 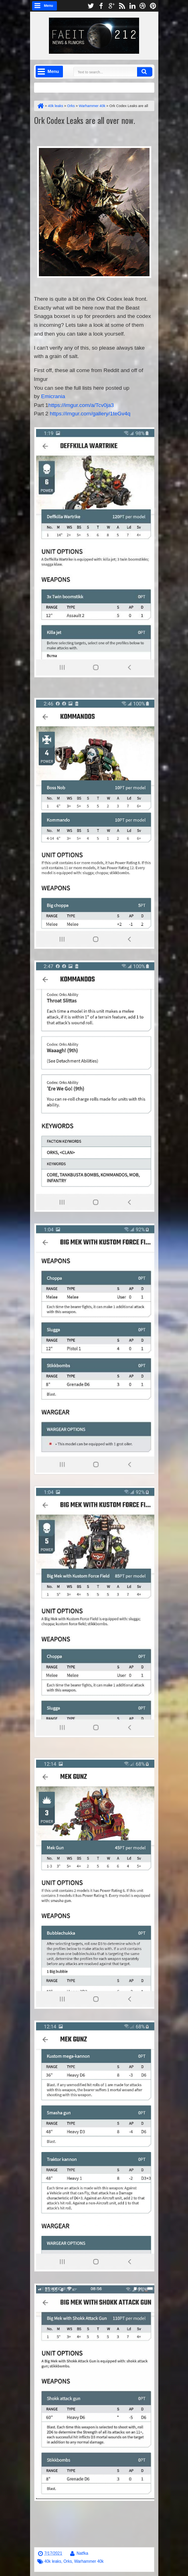 What do you see at coordinates (144, 72) in the screenshot?
I see `Search` at bounding box center [144, 72].